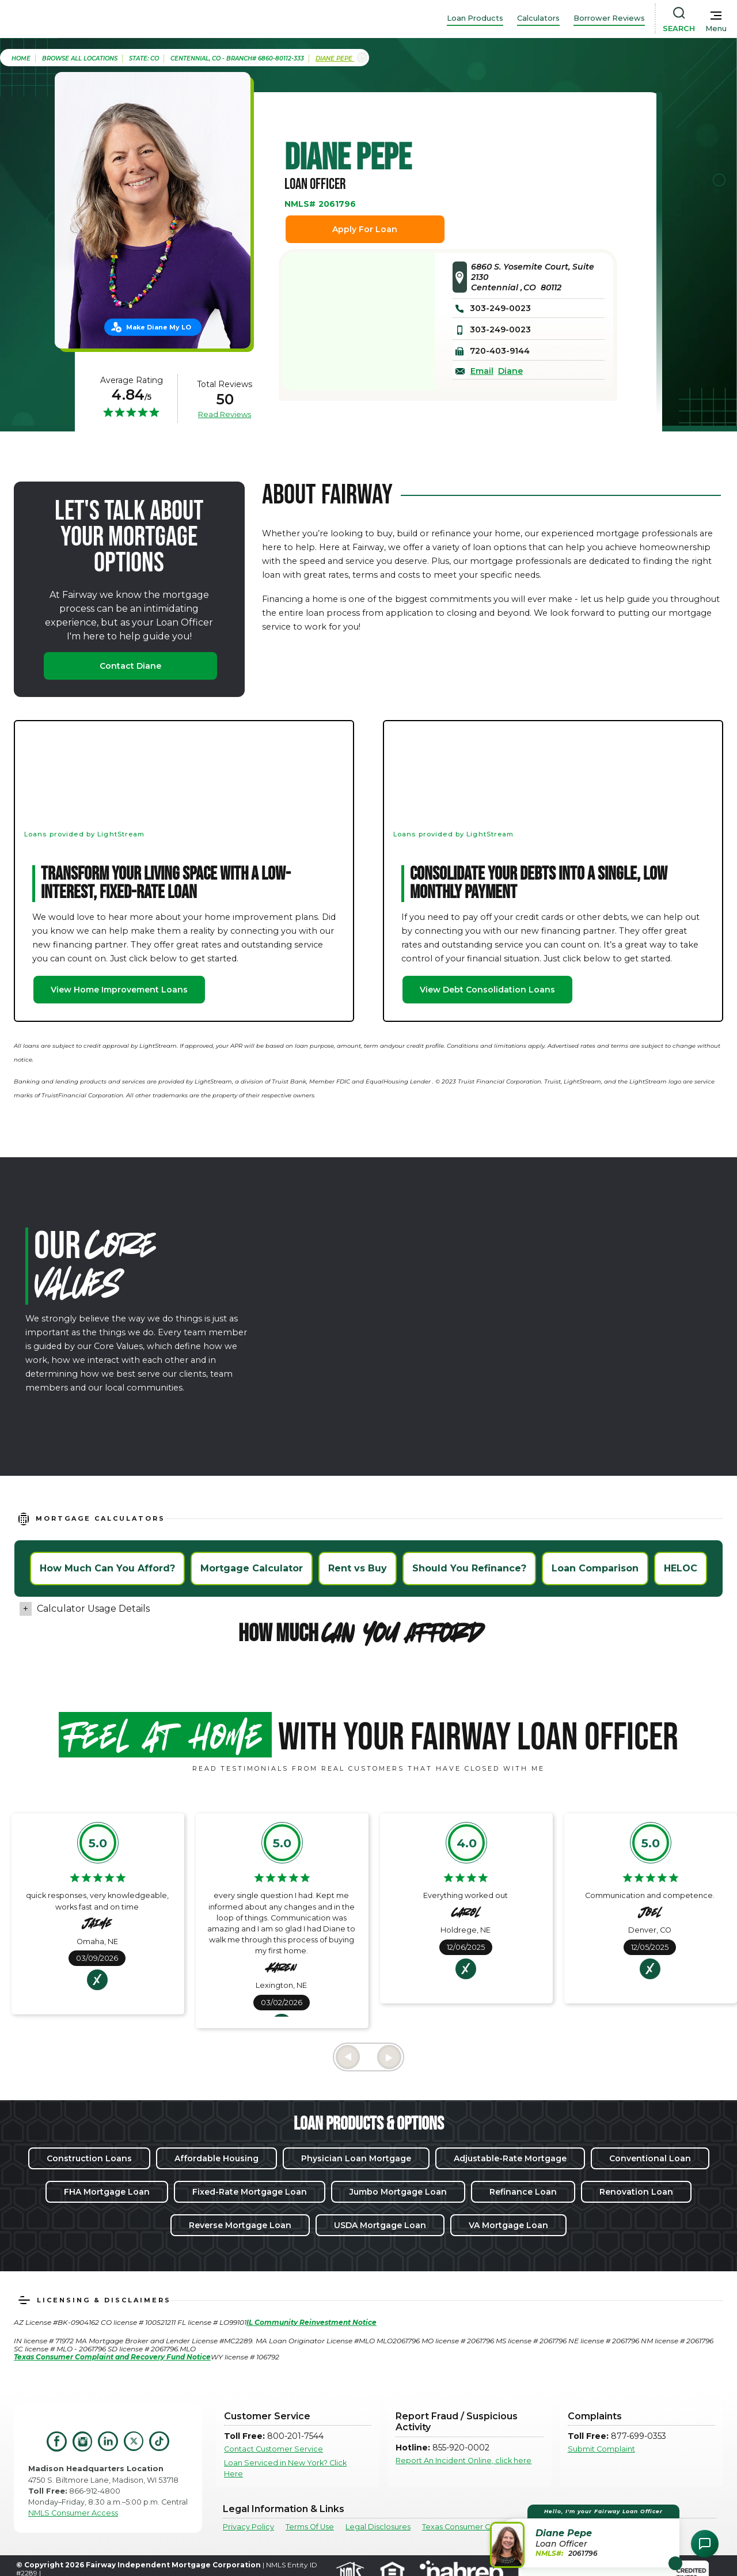 The height and width of the screenshot is (2576, 737). Describe the element at coordinates (463, 2460) in the screenshot. I see `Report An Incident Online, click here` at that location.